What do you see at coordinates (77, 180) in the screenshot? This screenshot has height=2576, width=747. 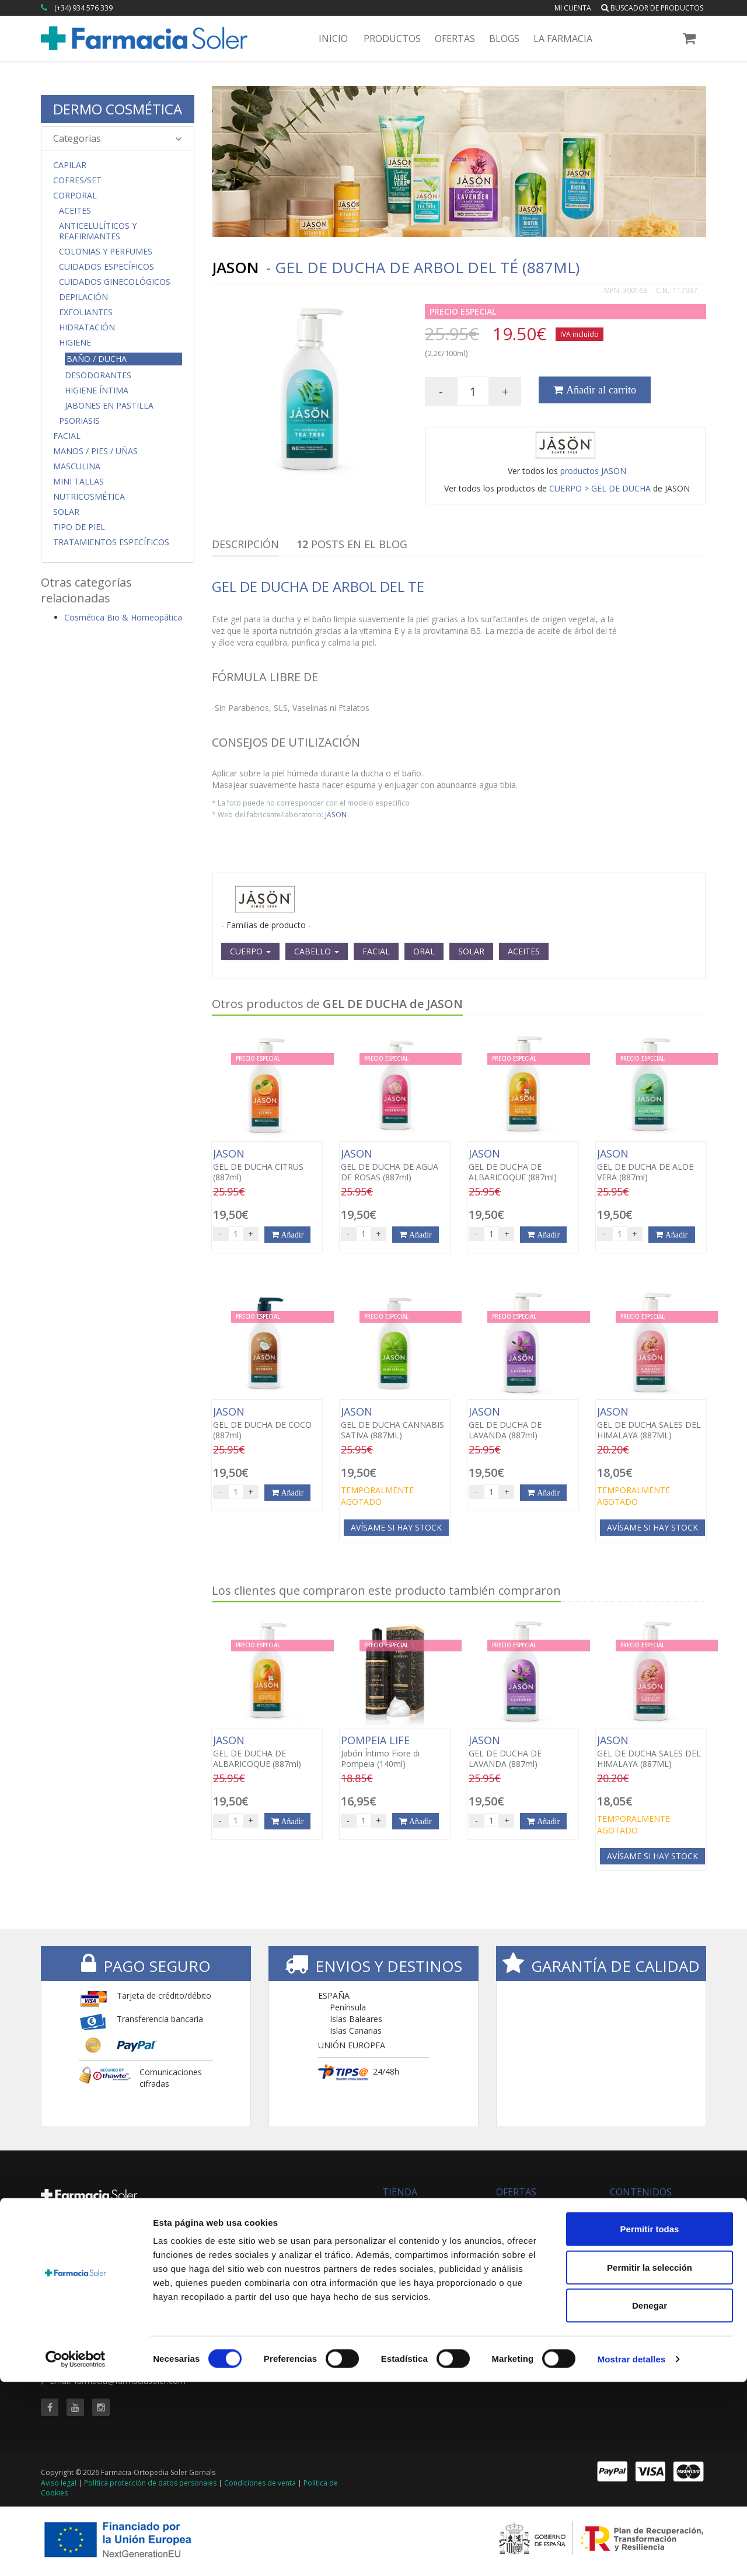 I see `COFRES/SET` at bounding box center [77, 180].